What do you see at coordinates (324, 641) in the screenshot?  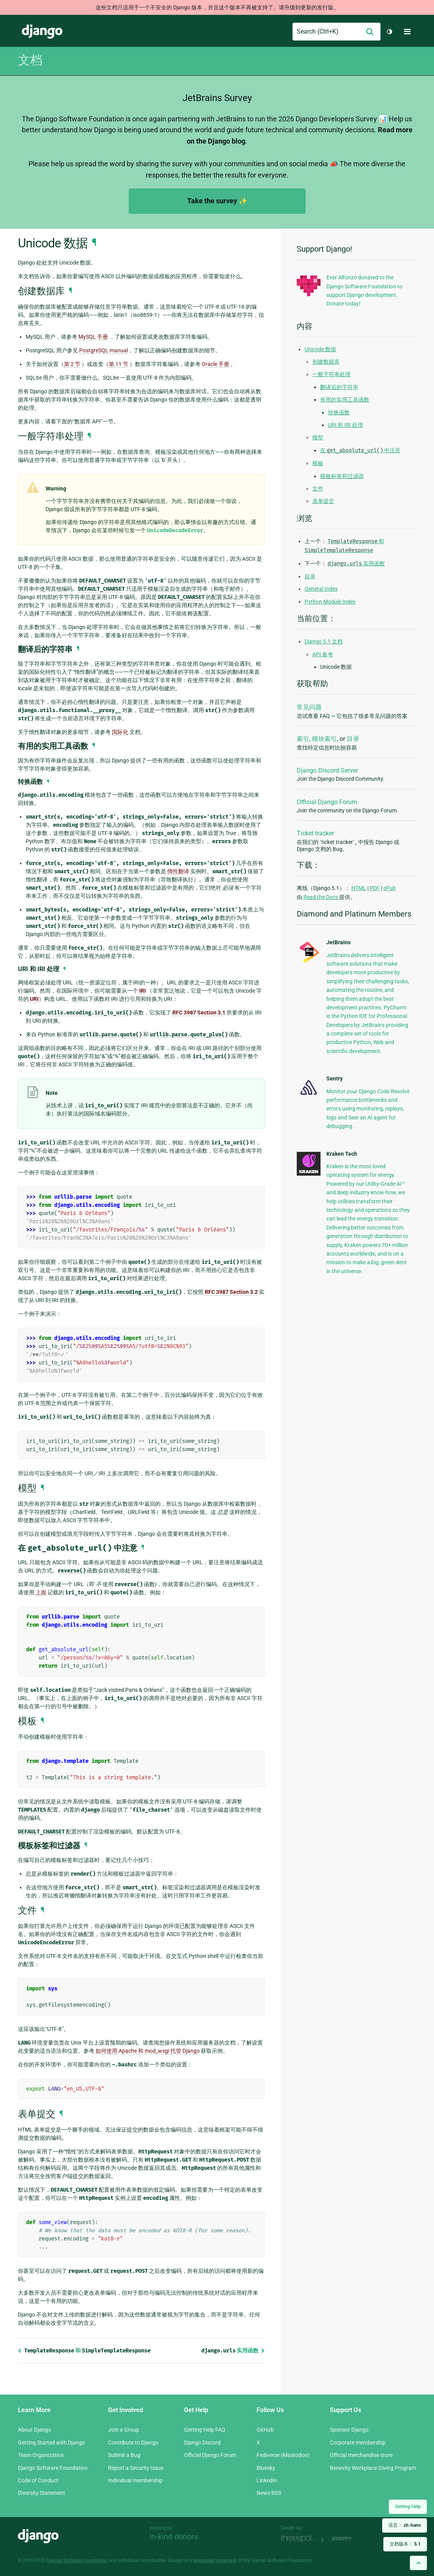 I see `Django 5.1 文档` at bounding box center [324, 641].